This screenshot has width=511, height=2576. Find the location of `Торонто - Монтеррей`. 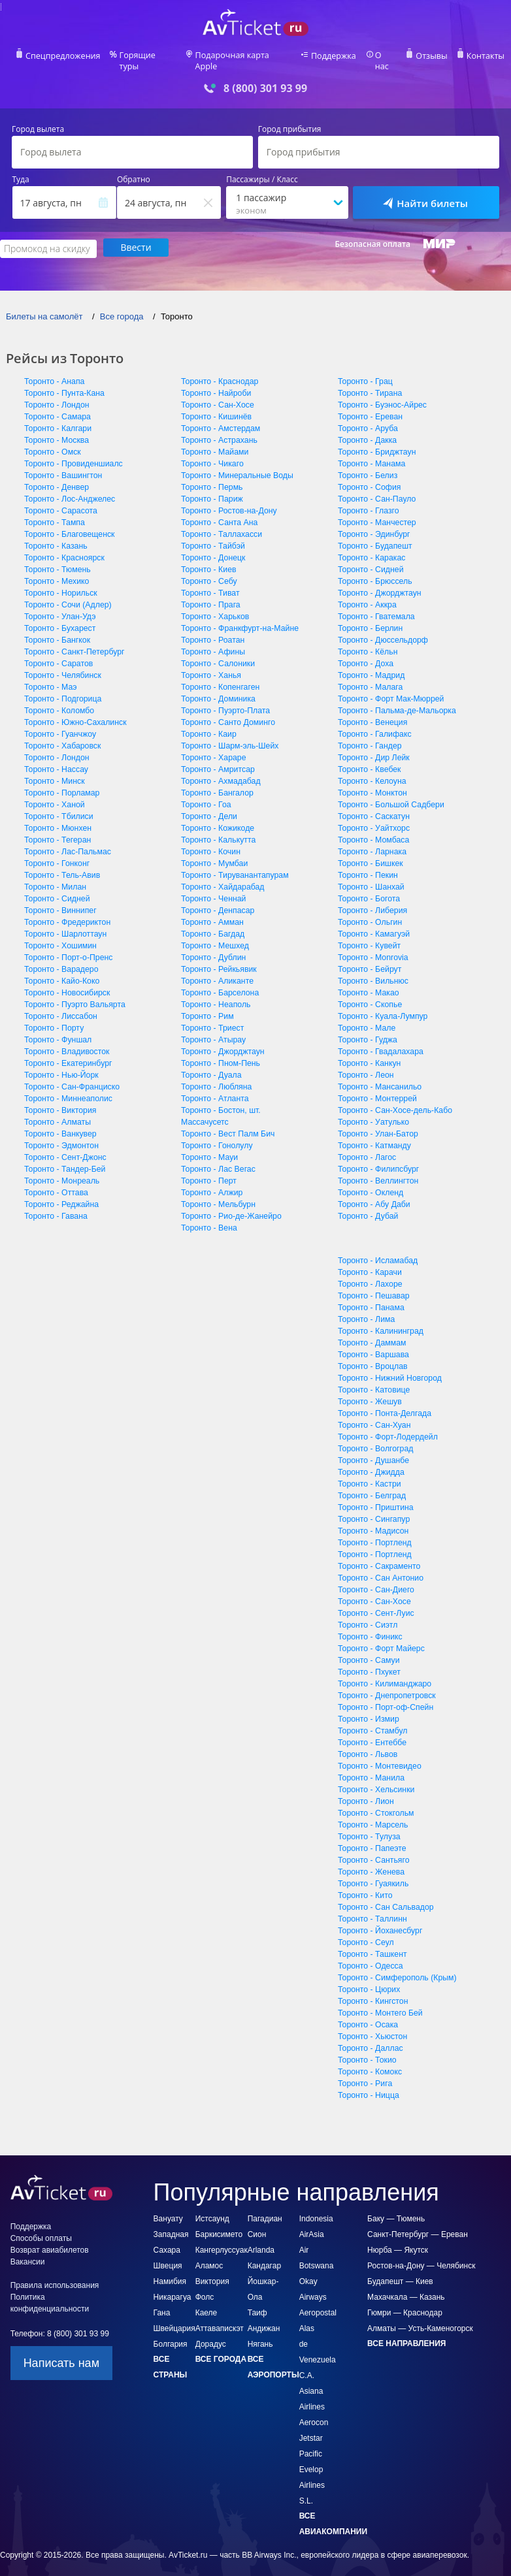

Торонто - Монтеррей is located at coordinates (376, 1087).